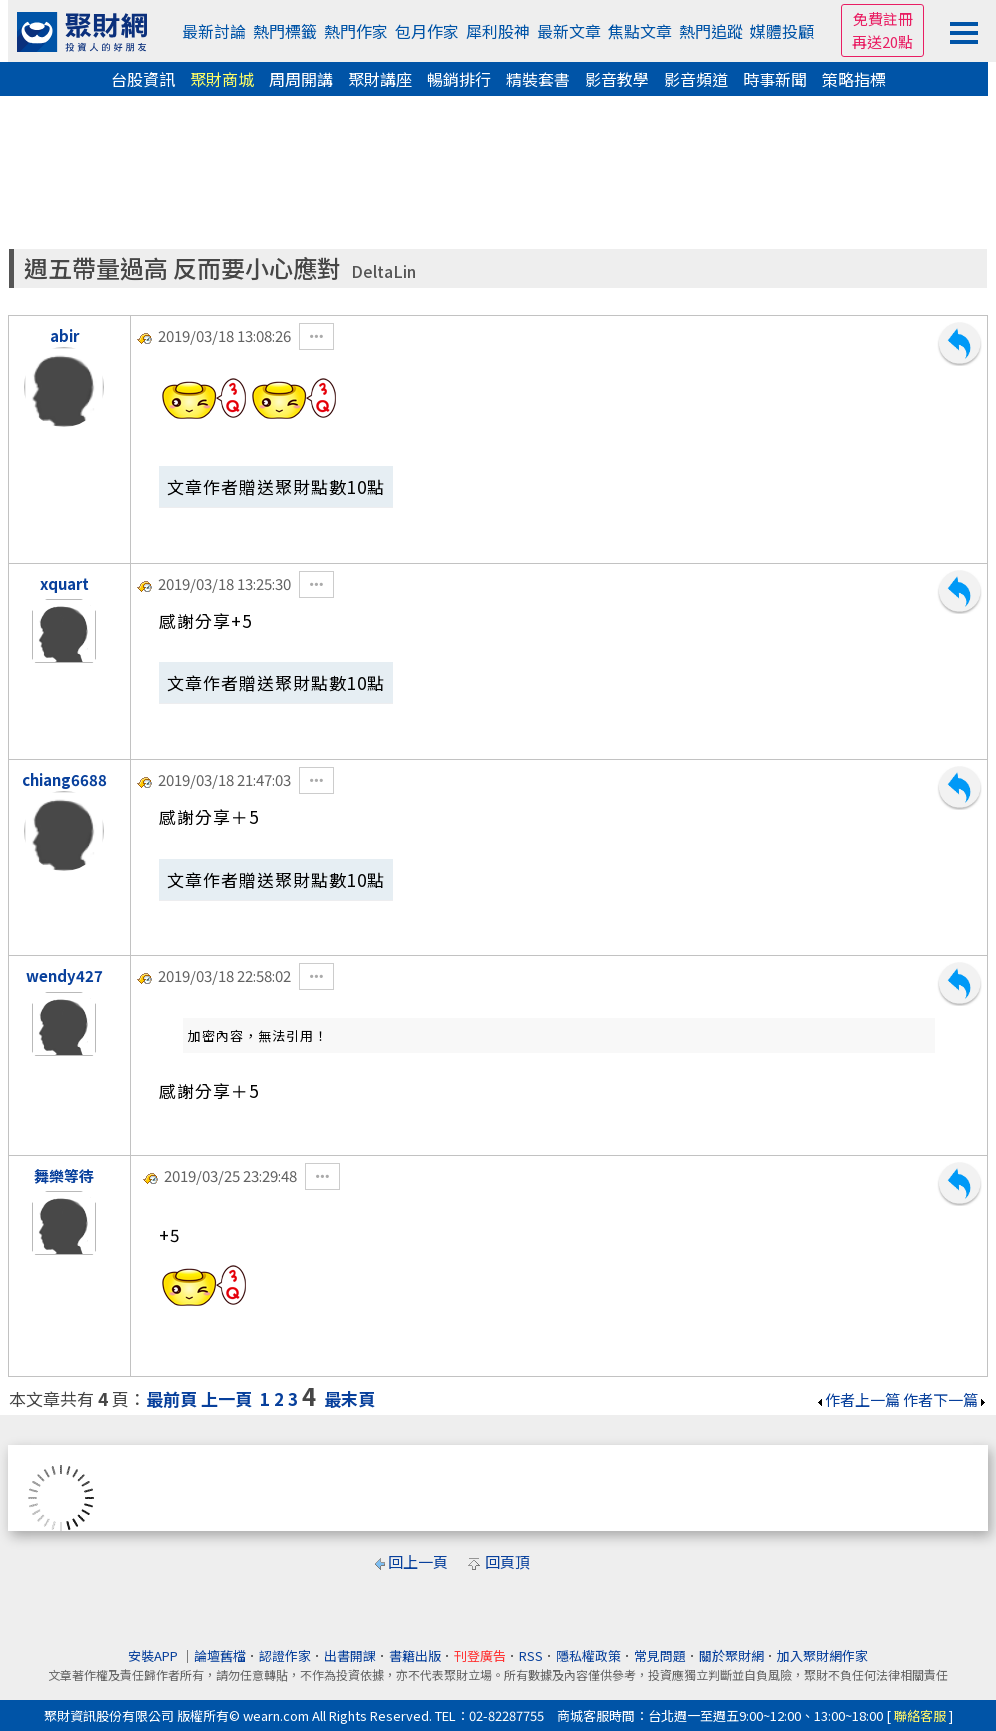  I want to click on 認證作家, so click(285, 1655).